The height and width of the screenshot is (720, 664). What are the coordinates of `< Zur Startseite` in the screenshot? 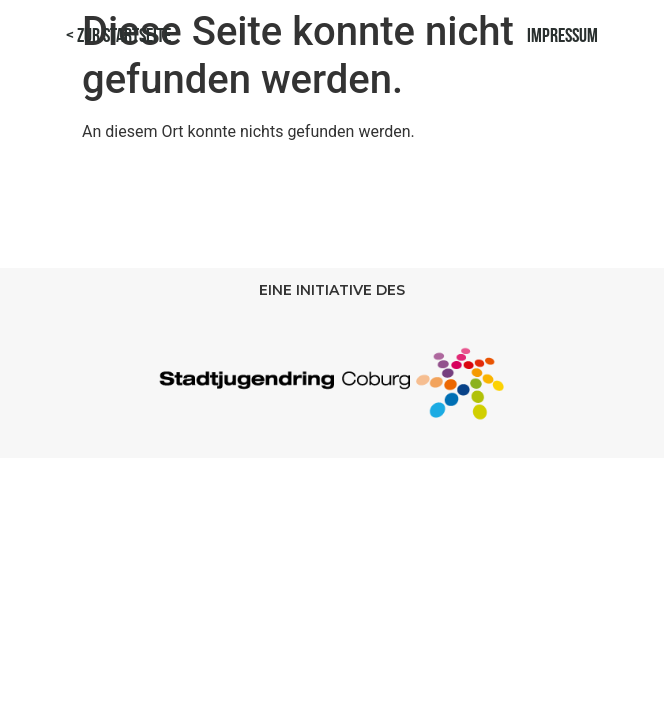 It's located at (118, 37).